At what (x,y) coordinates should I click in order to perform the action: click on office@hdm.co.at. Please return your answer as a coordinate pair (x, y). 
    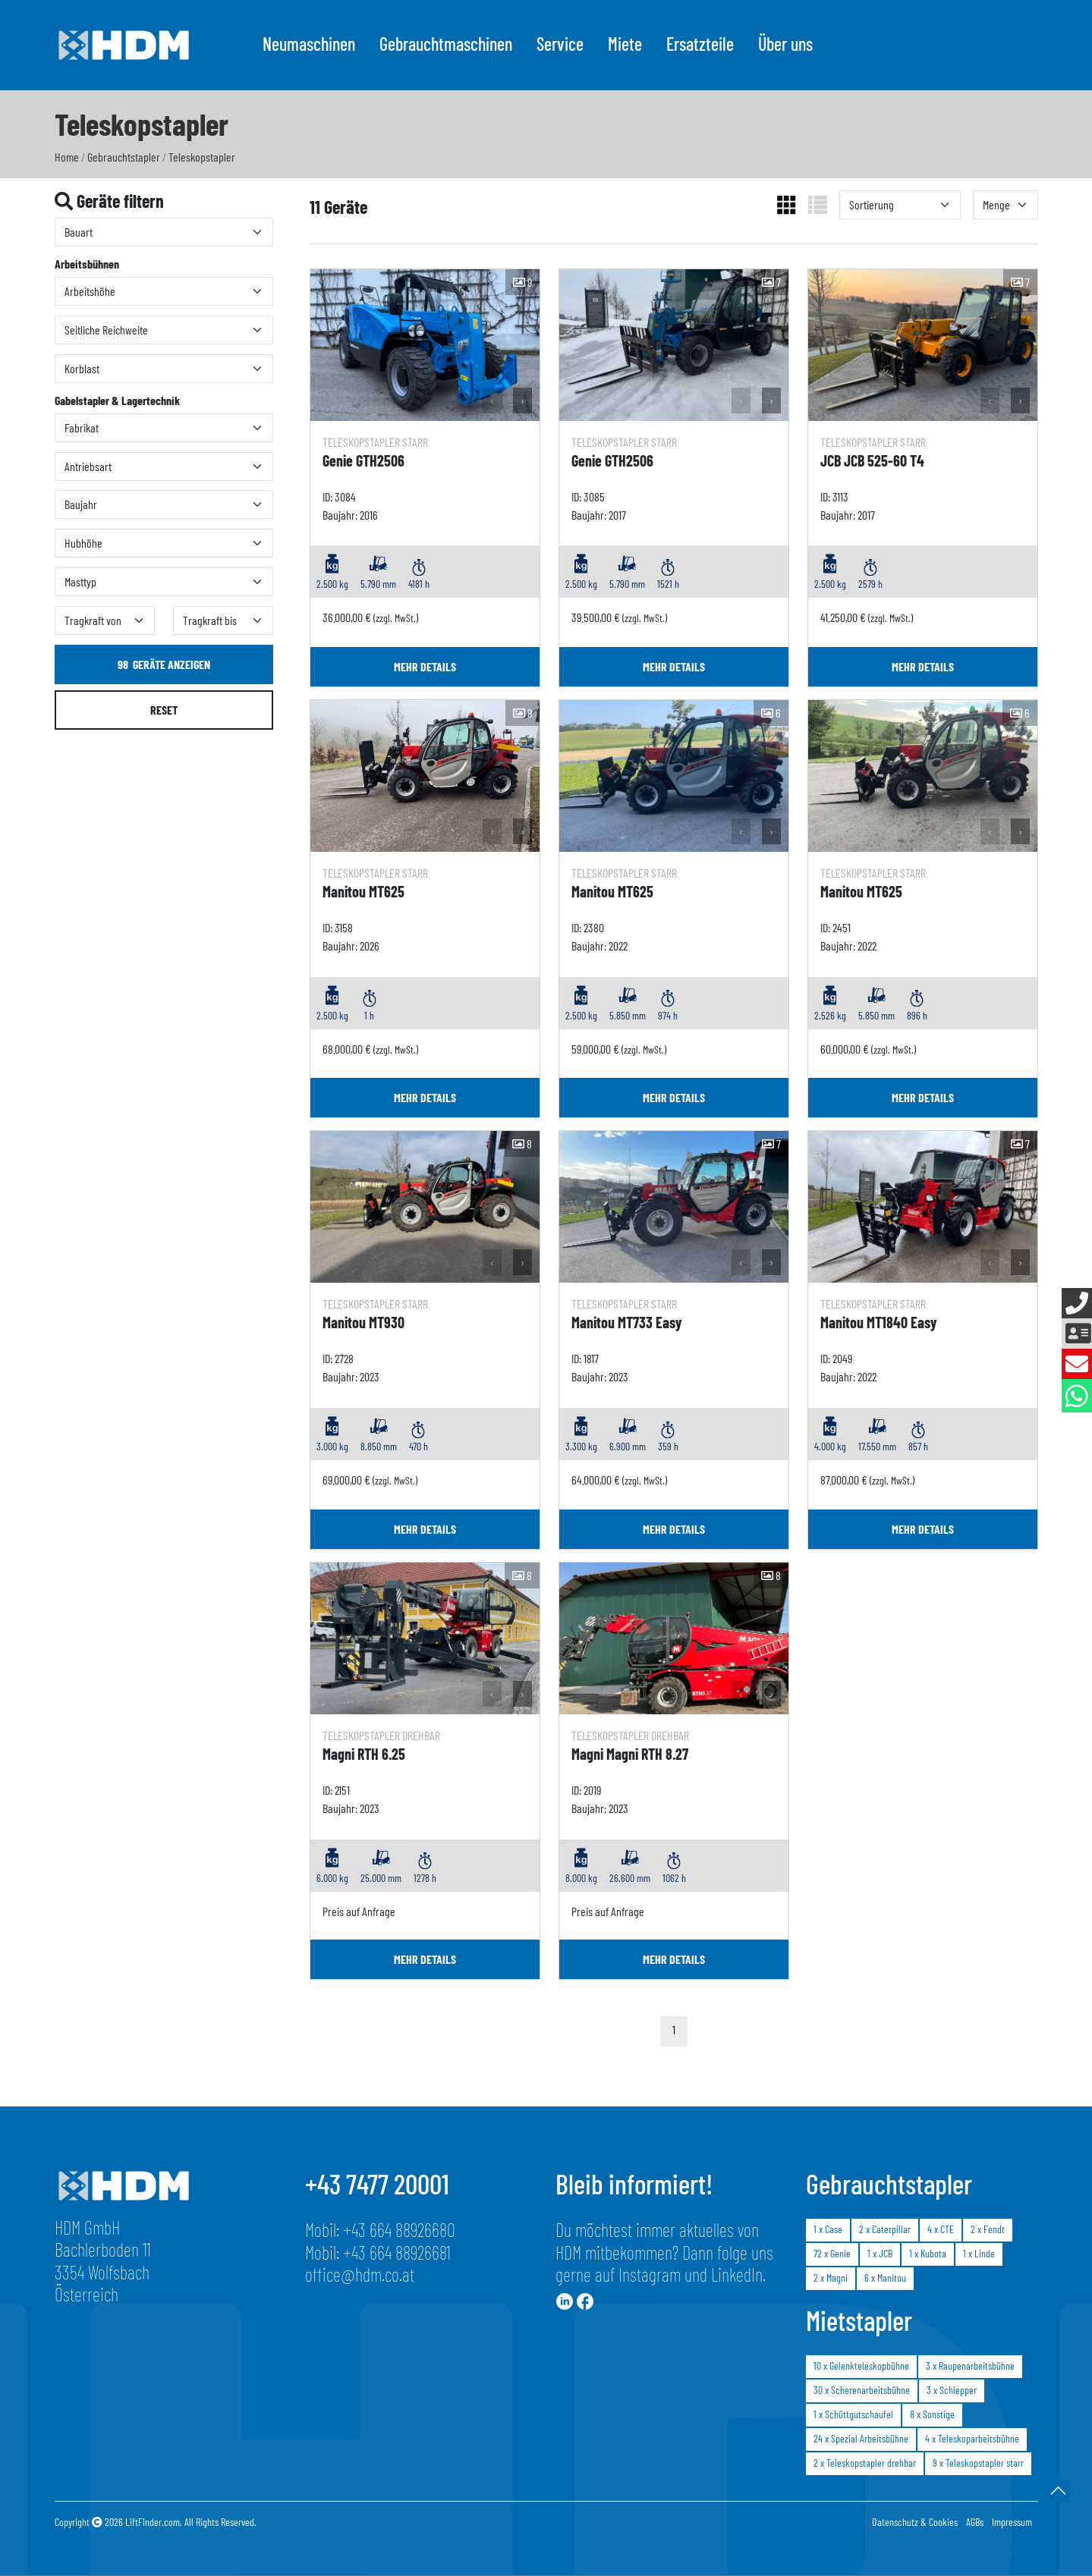
    Looking at the image, I should click on (359, 2274).